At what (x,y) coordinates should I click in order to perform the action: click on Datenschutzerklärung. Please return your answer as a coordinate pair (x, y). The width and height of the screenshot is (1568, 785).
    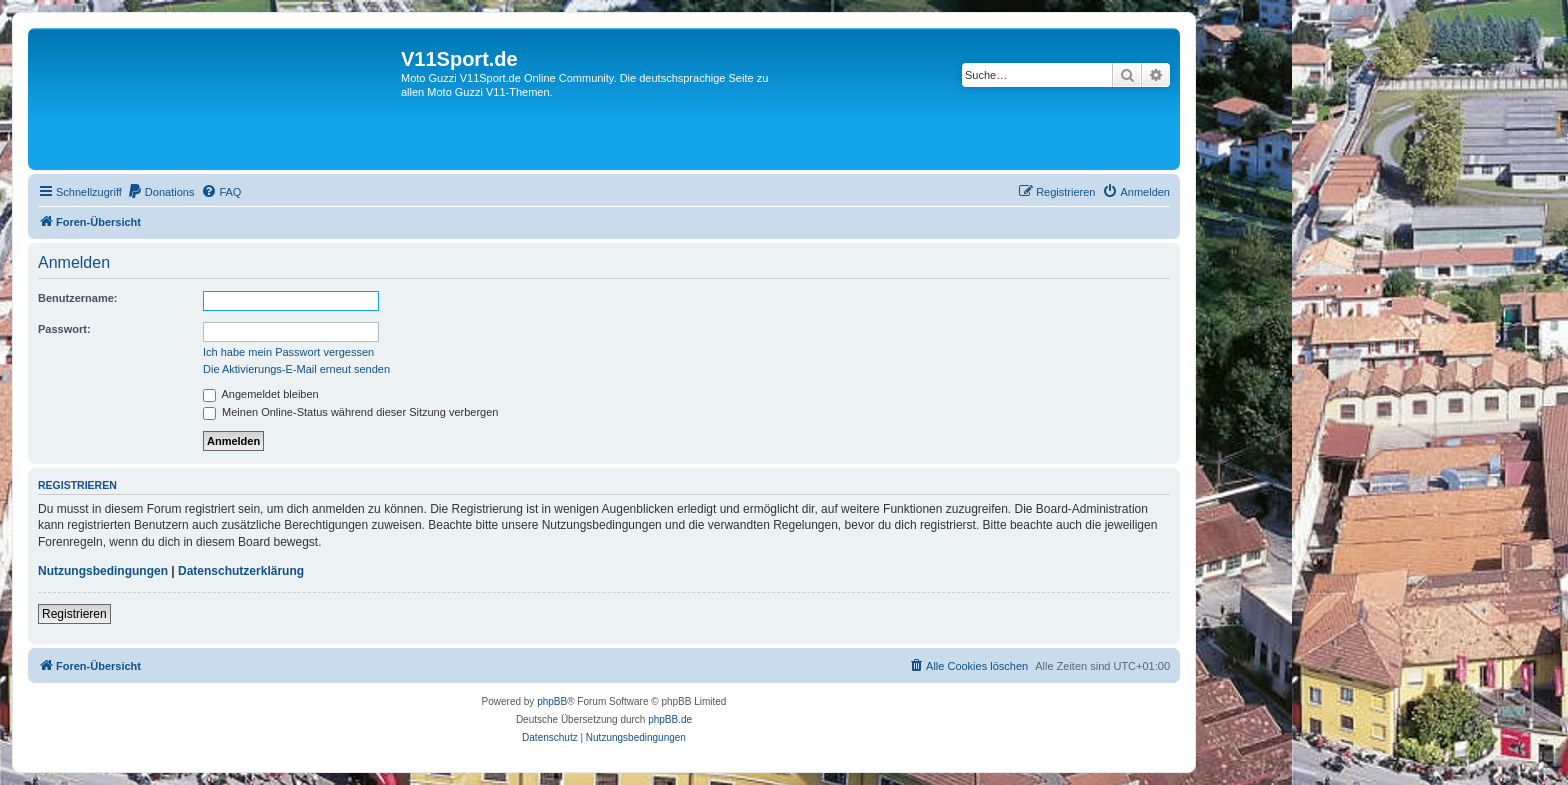
    Looking at the image, I should click on (241, 571).